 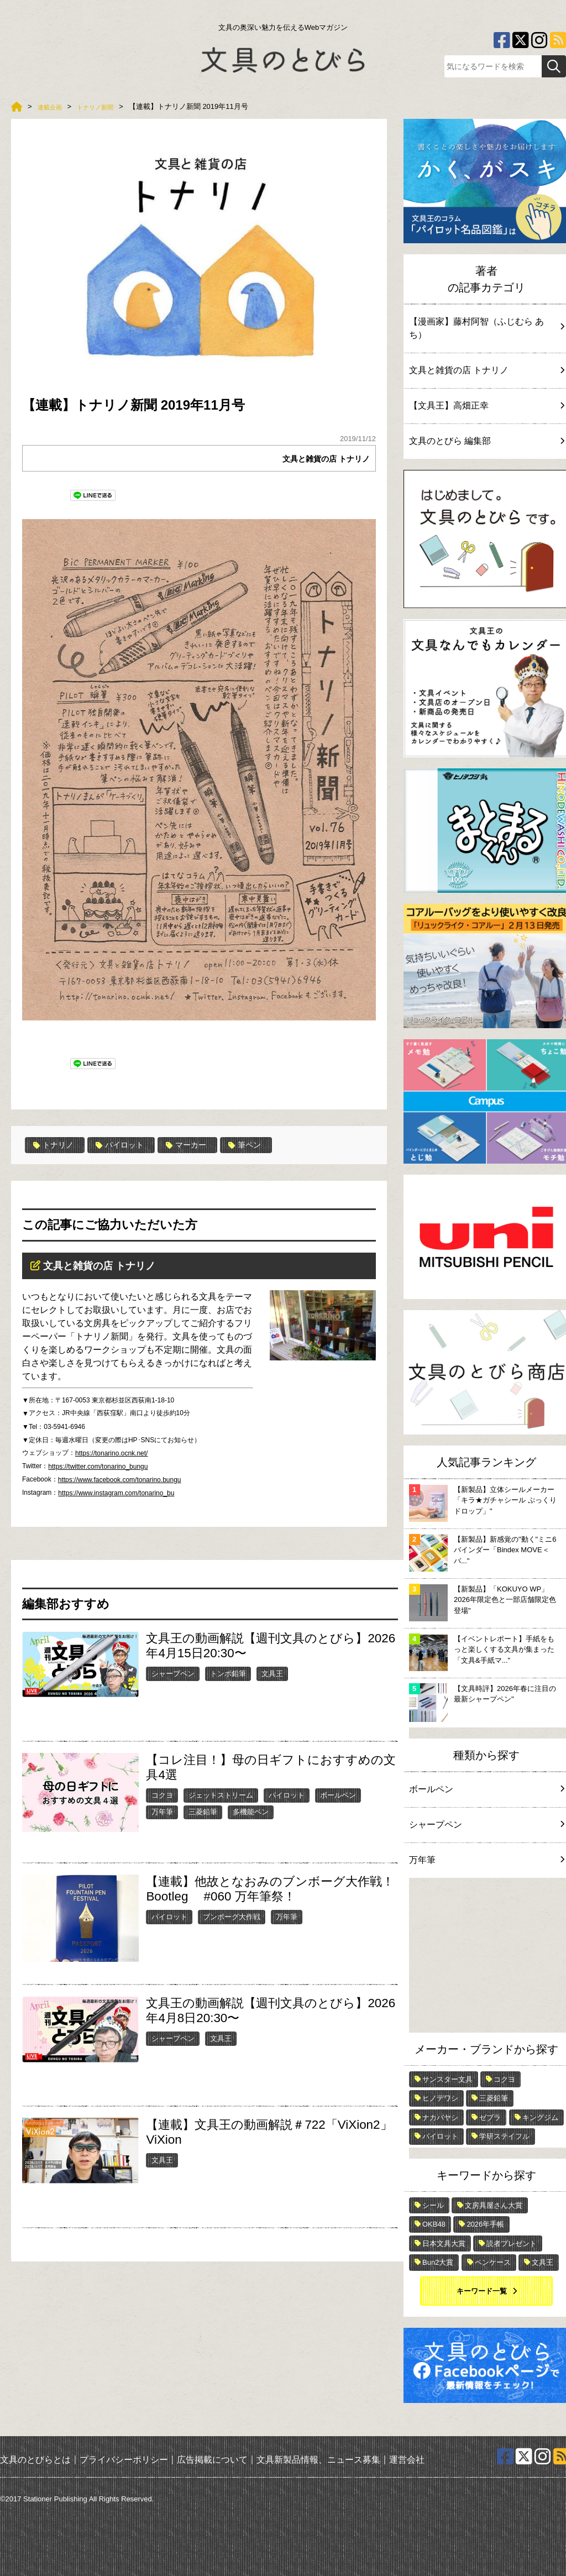 What do you see at coordinates (406, 2459) in the screenshot?
I see `運営会社` at bounding box center [406, 2459].